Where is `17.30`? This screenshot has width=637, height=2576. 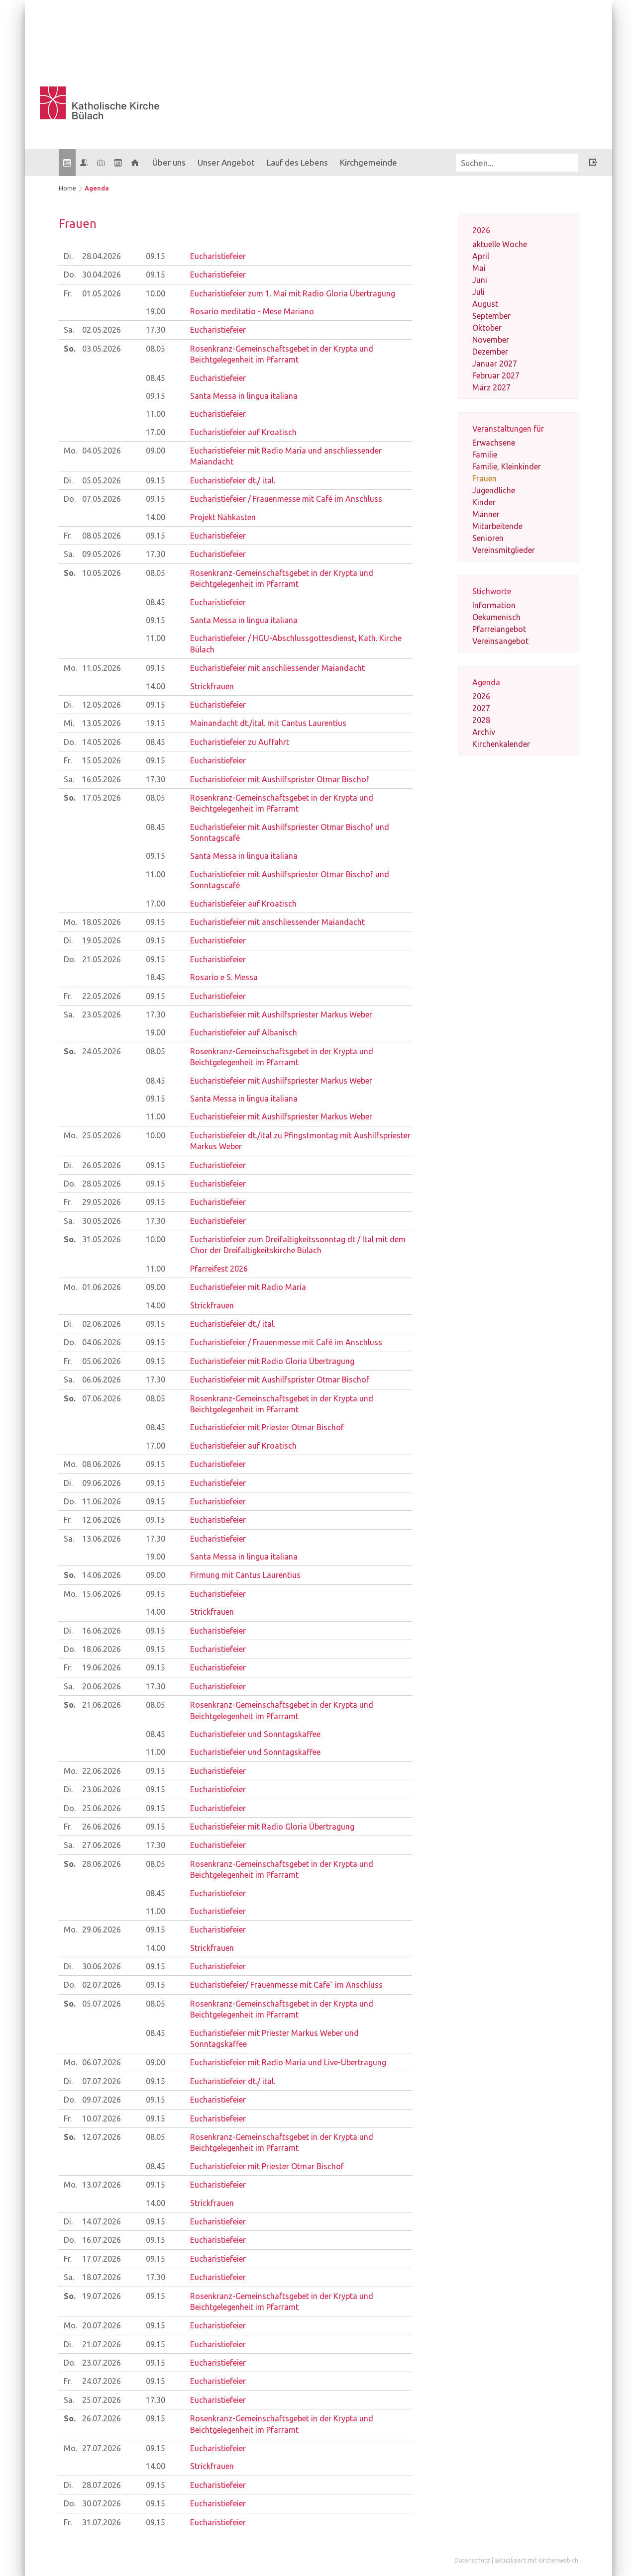 17.30 is located at coordinates (155, 329).